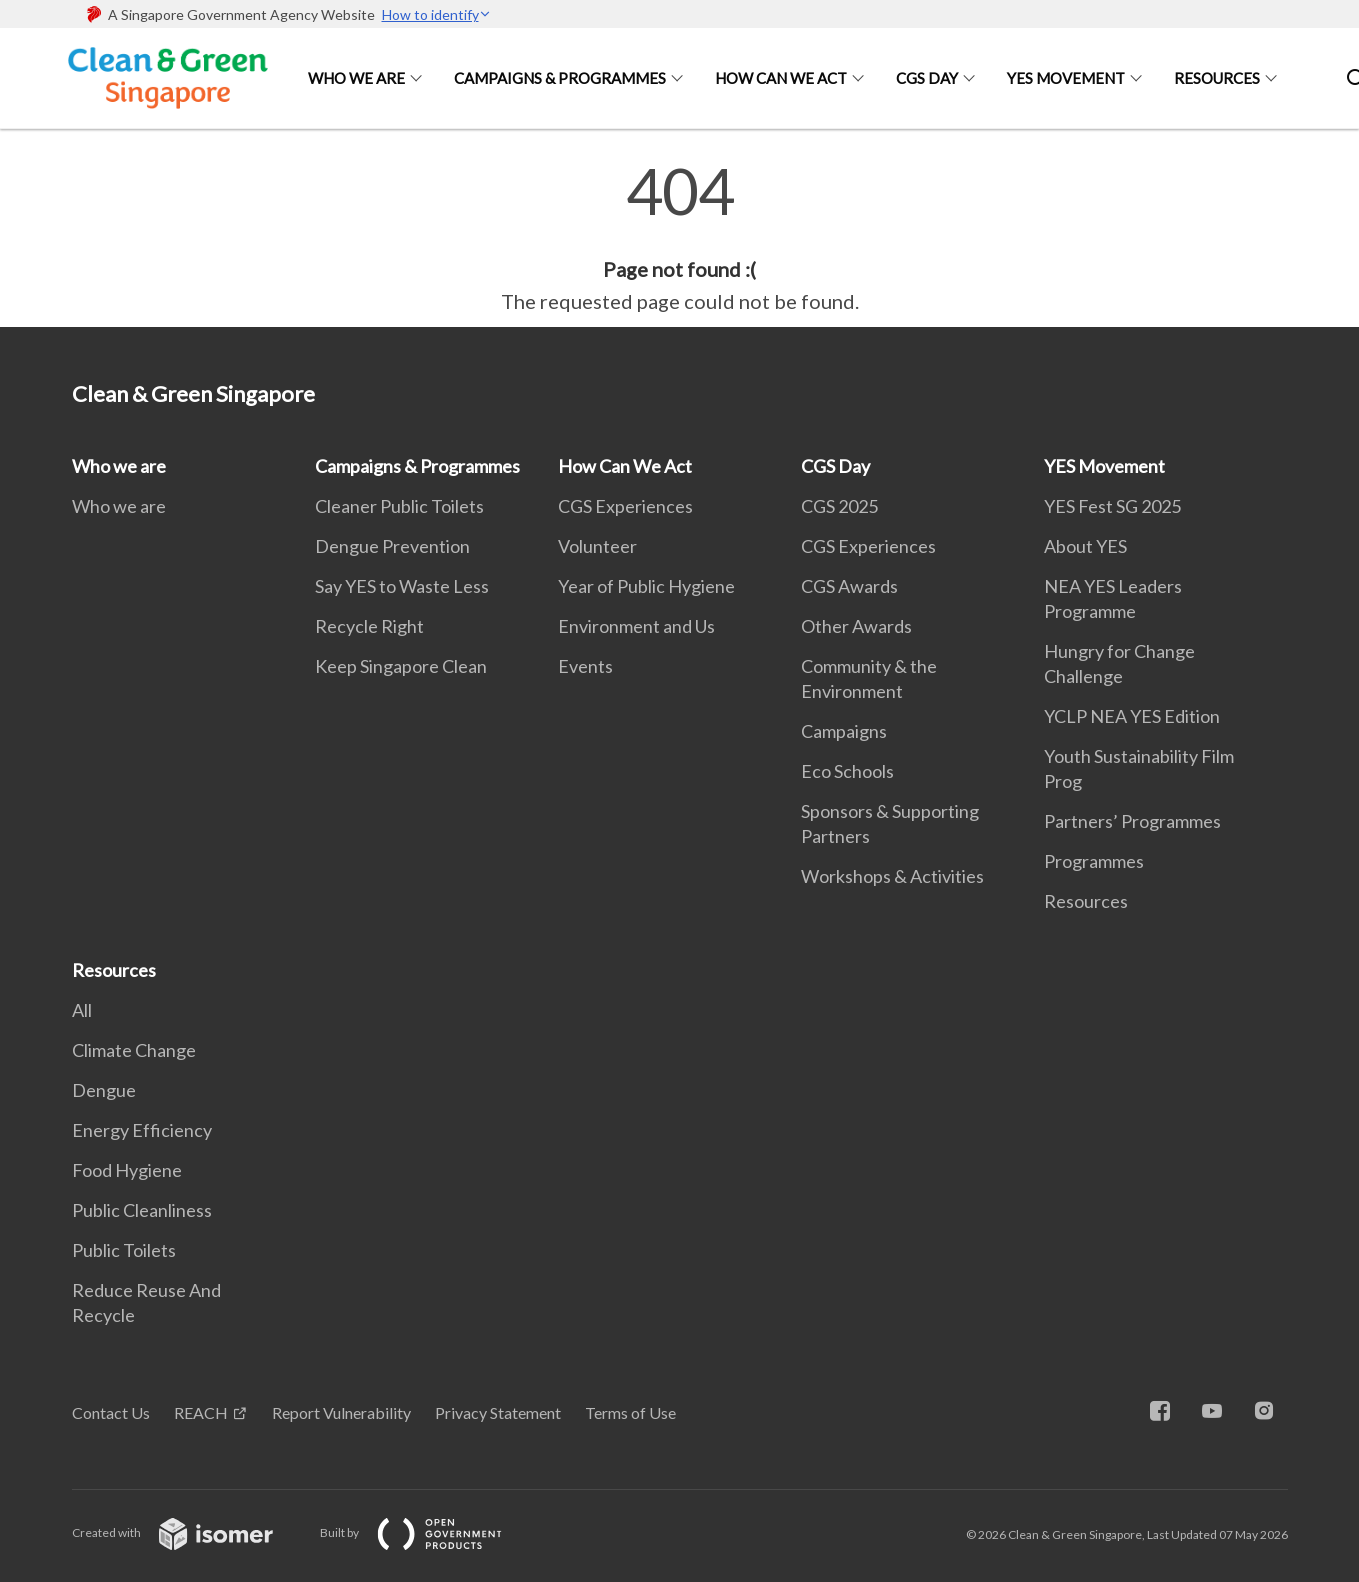  I want to click on CGS 2025, so click(839, 506).